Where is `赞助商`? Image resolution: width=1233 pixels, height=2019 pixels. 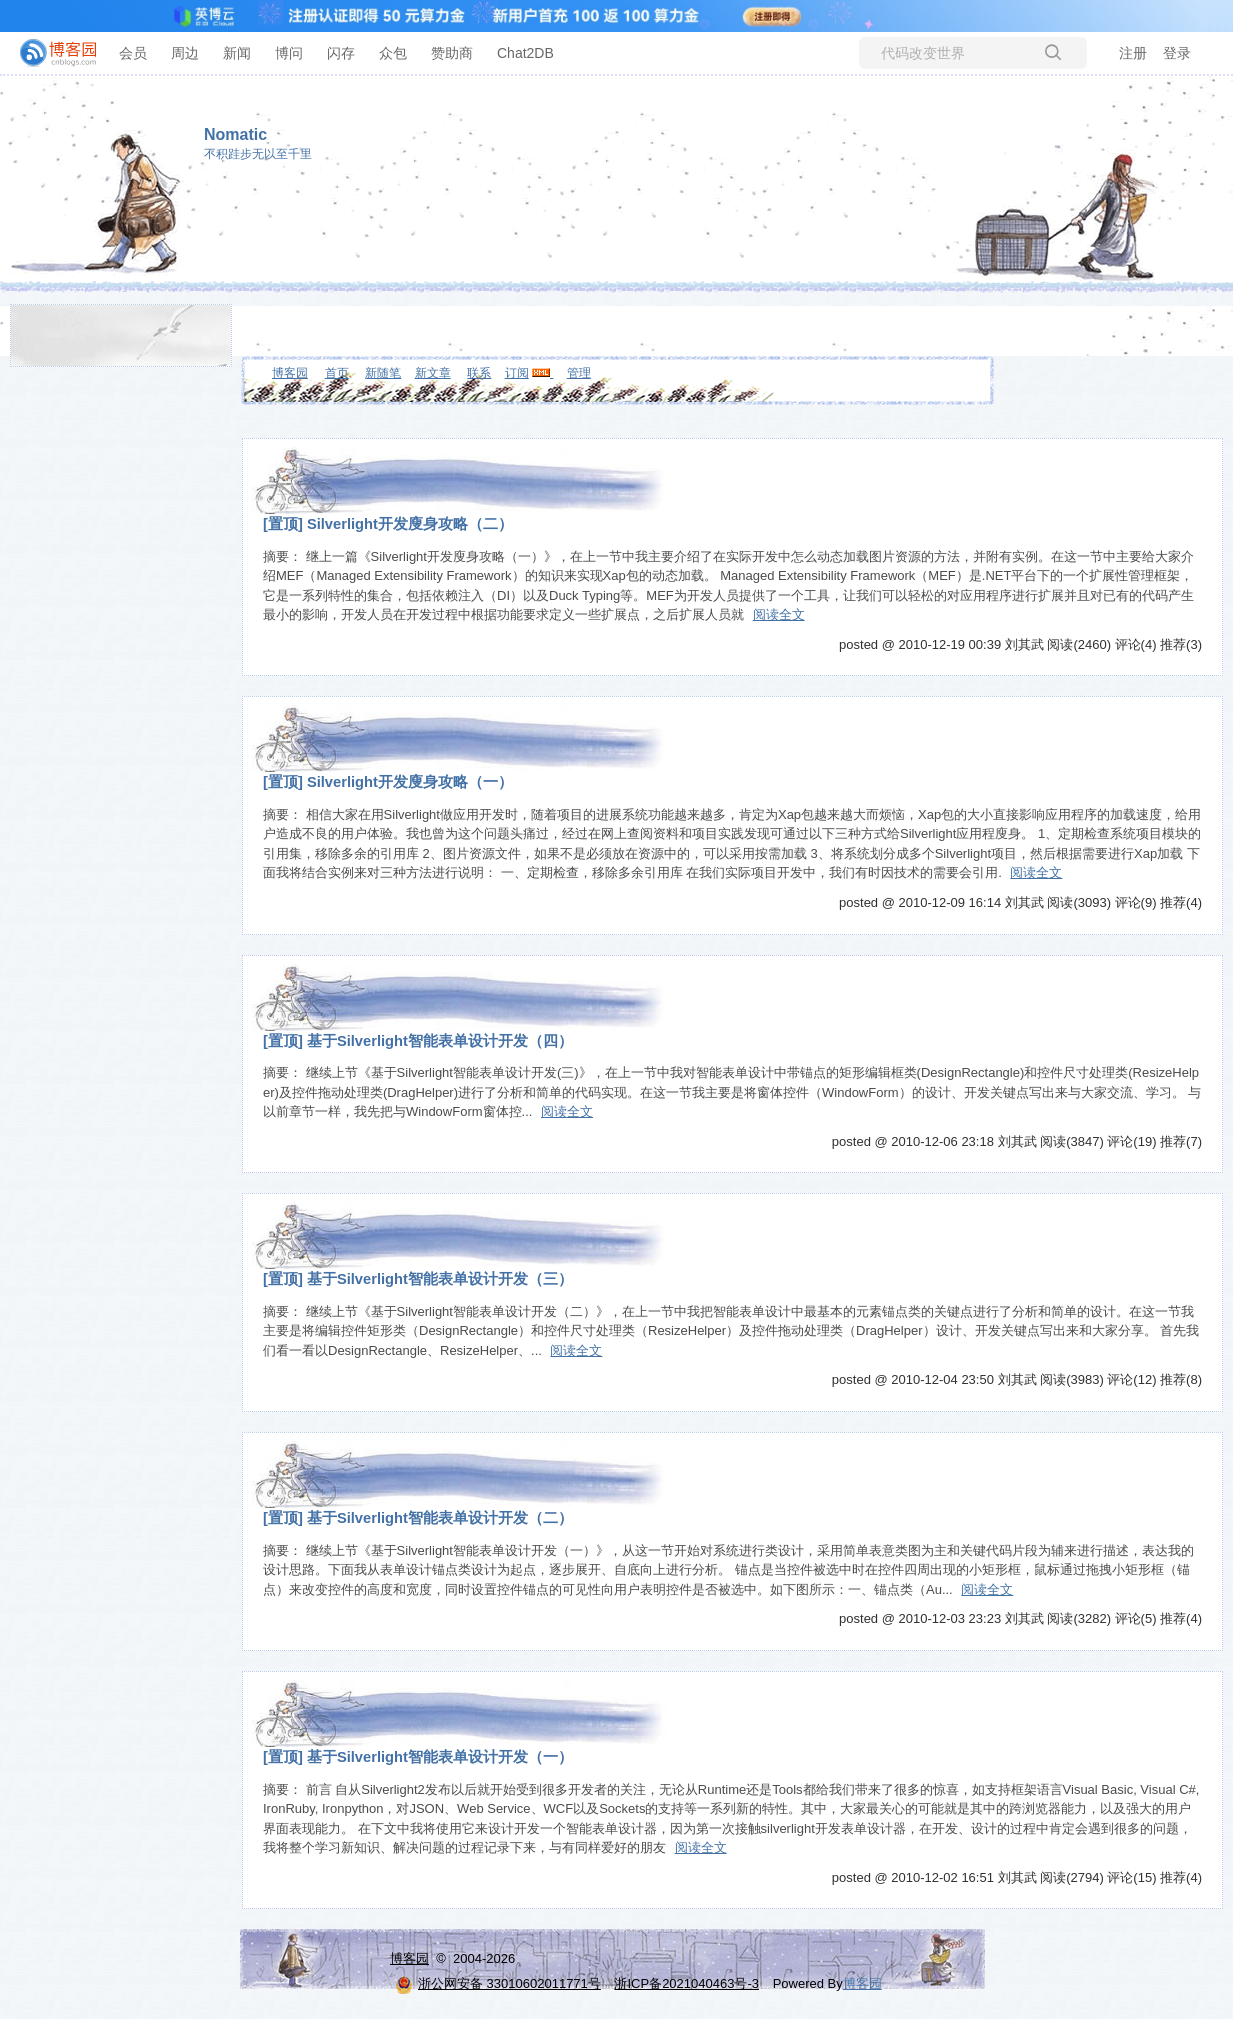
赞助商 is located at coordinates (452, 53).